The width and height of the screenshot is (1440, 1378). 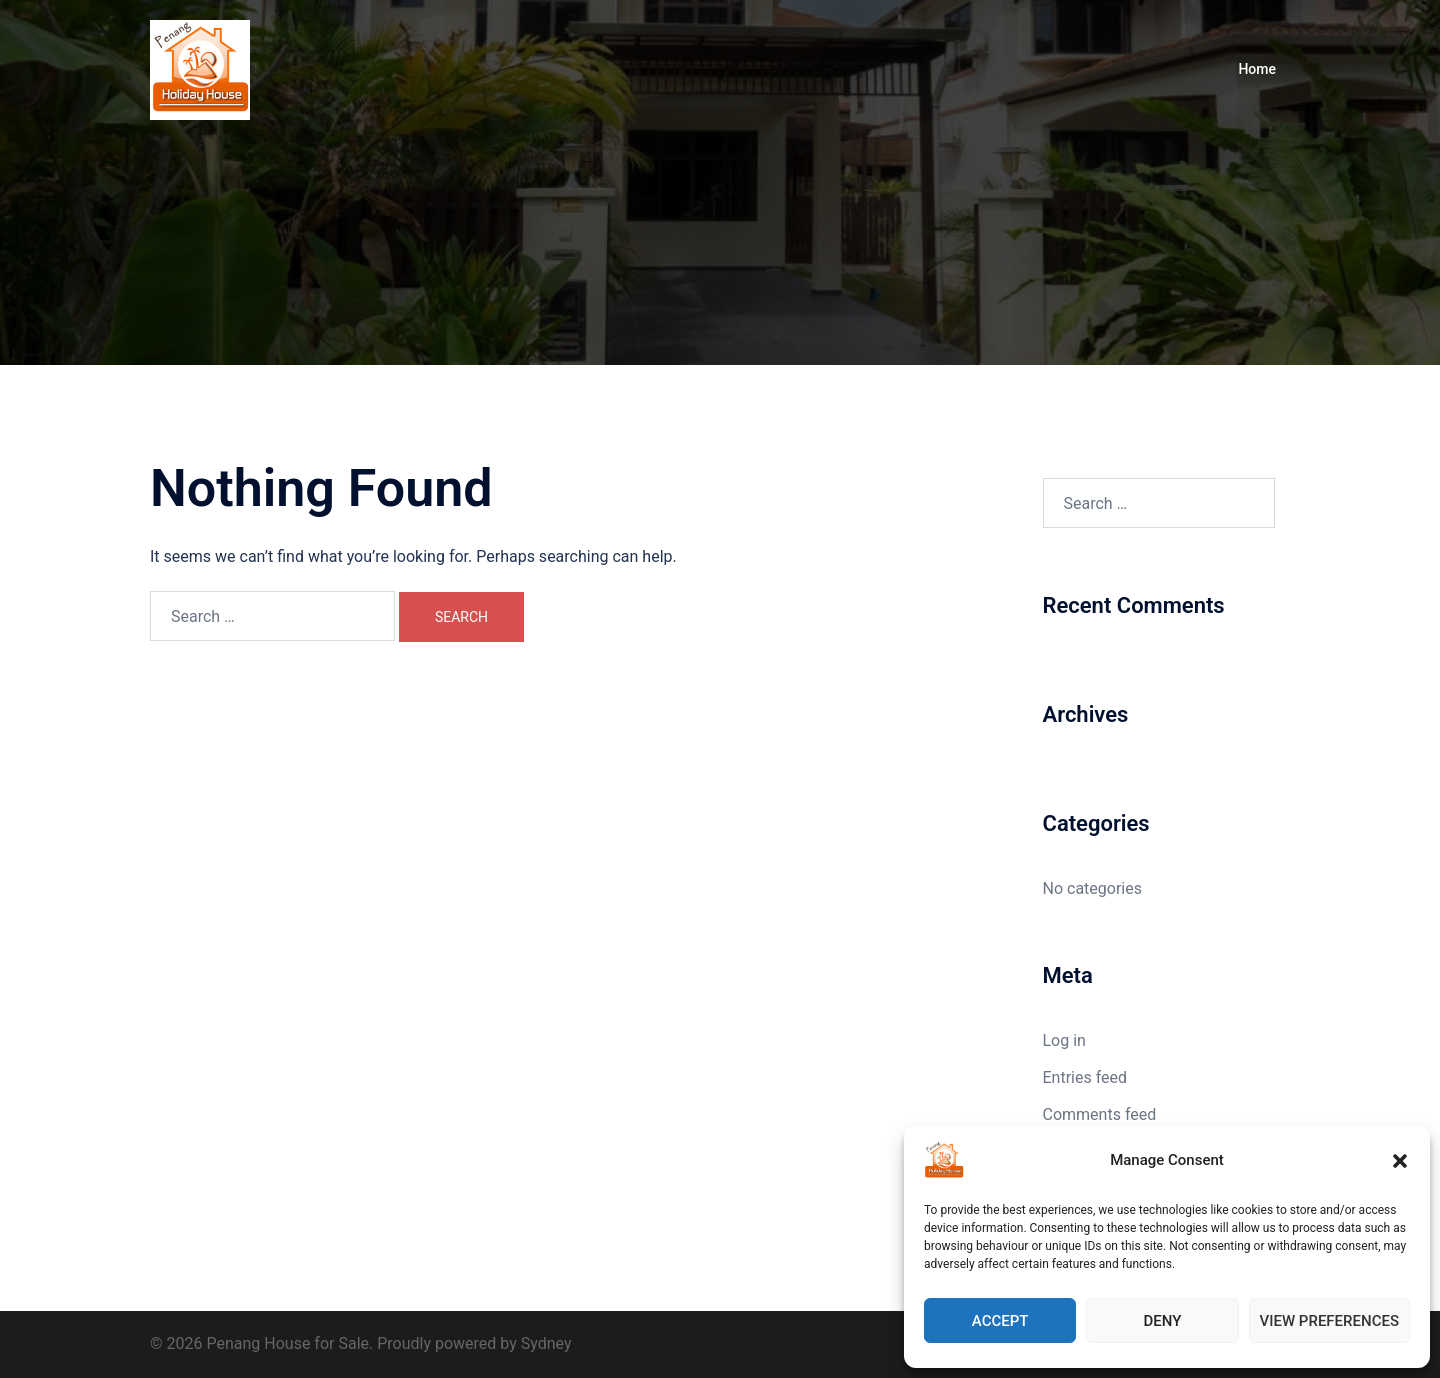 I want to click on Accept, so click(x=1000, y=1321).